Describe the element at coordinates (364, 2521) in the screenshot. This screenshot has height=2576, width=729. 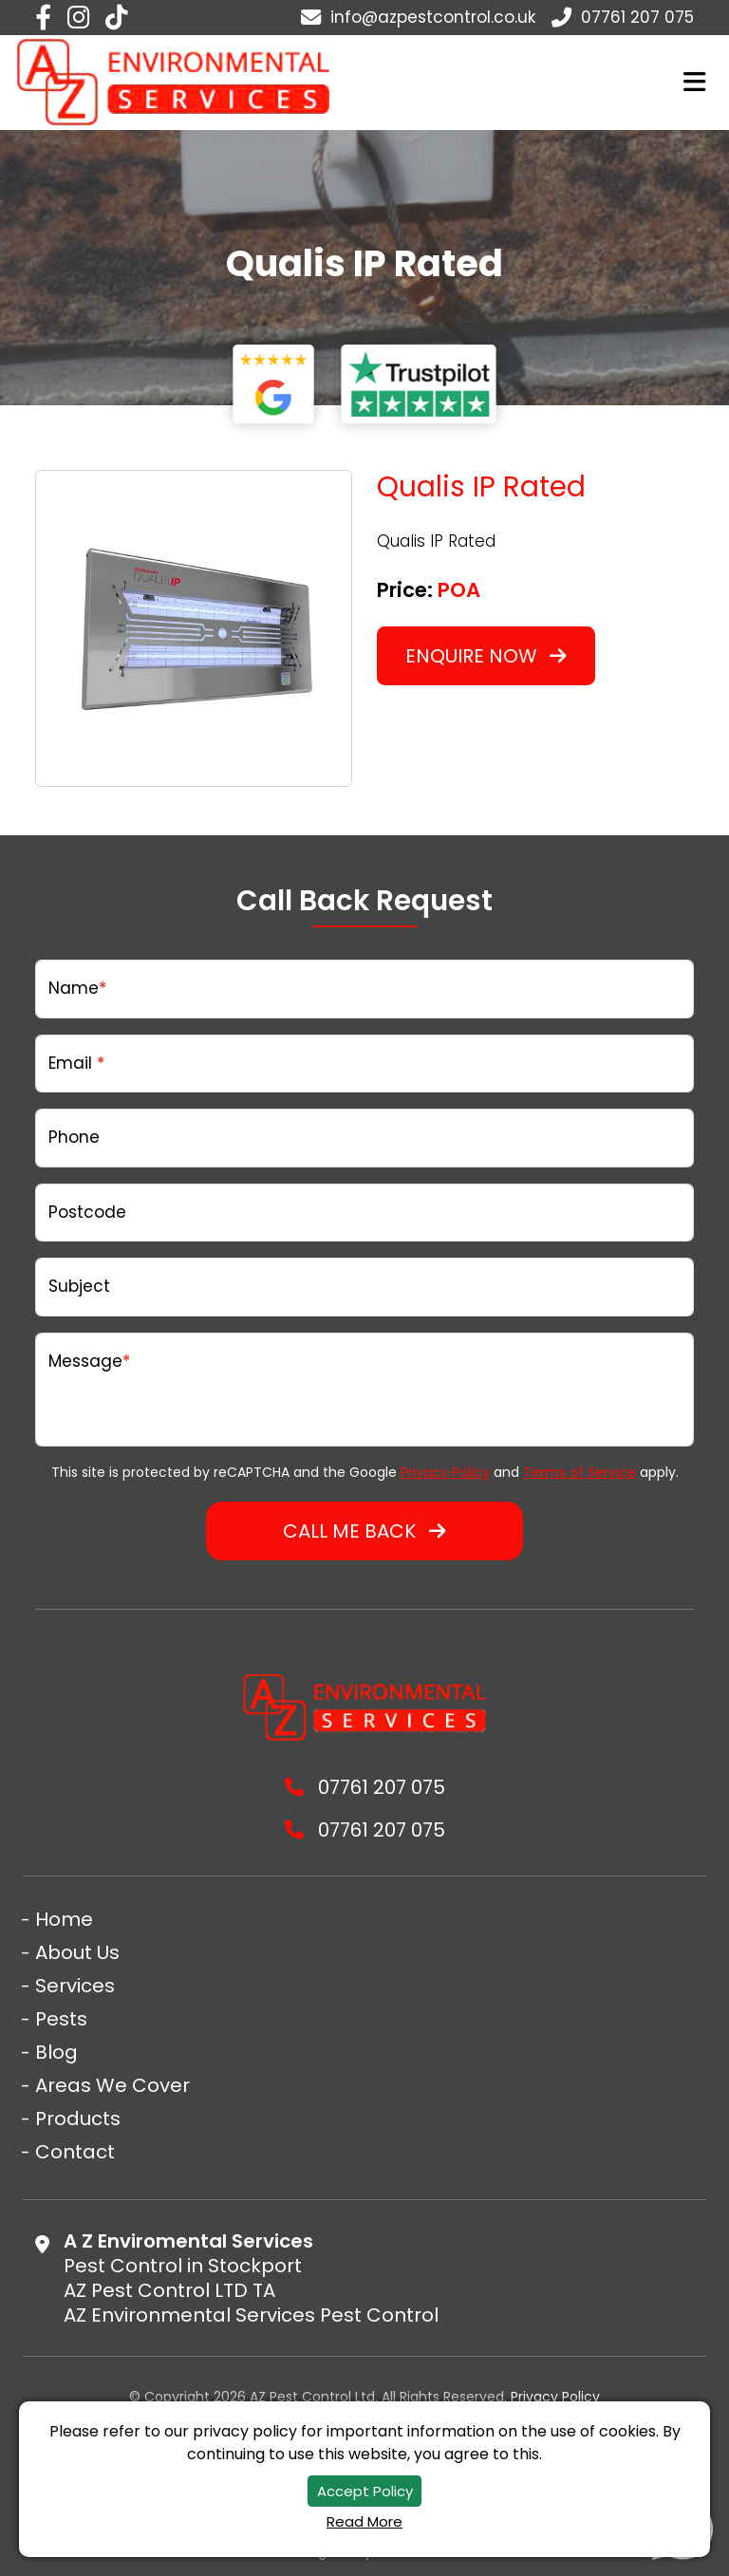
I see `Read More` at that location.